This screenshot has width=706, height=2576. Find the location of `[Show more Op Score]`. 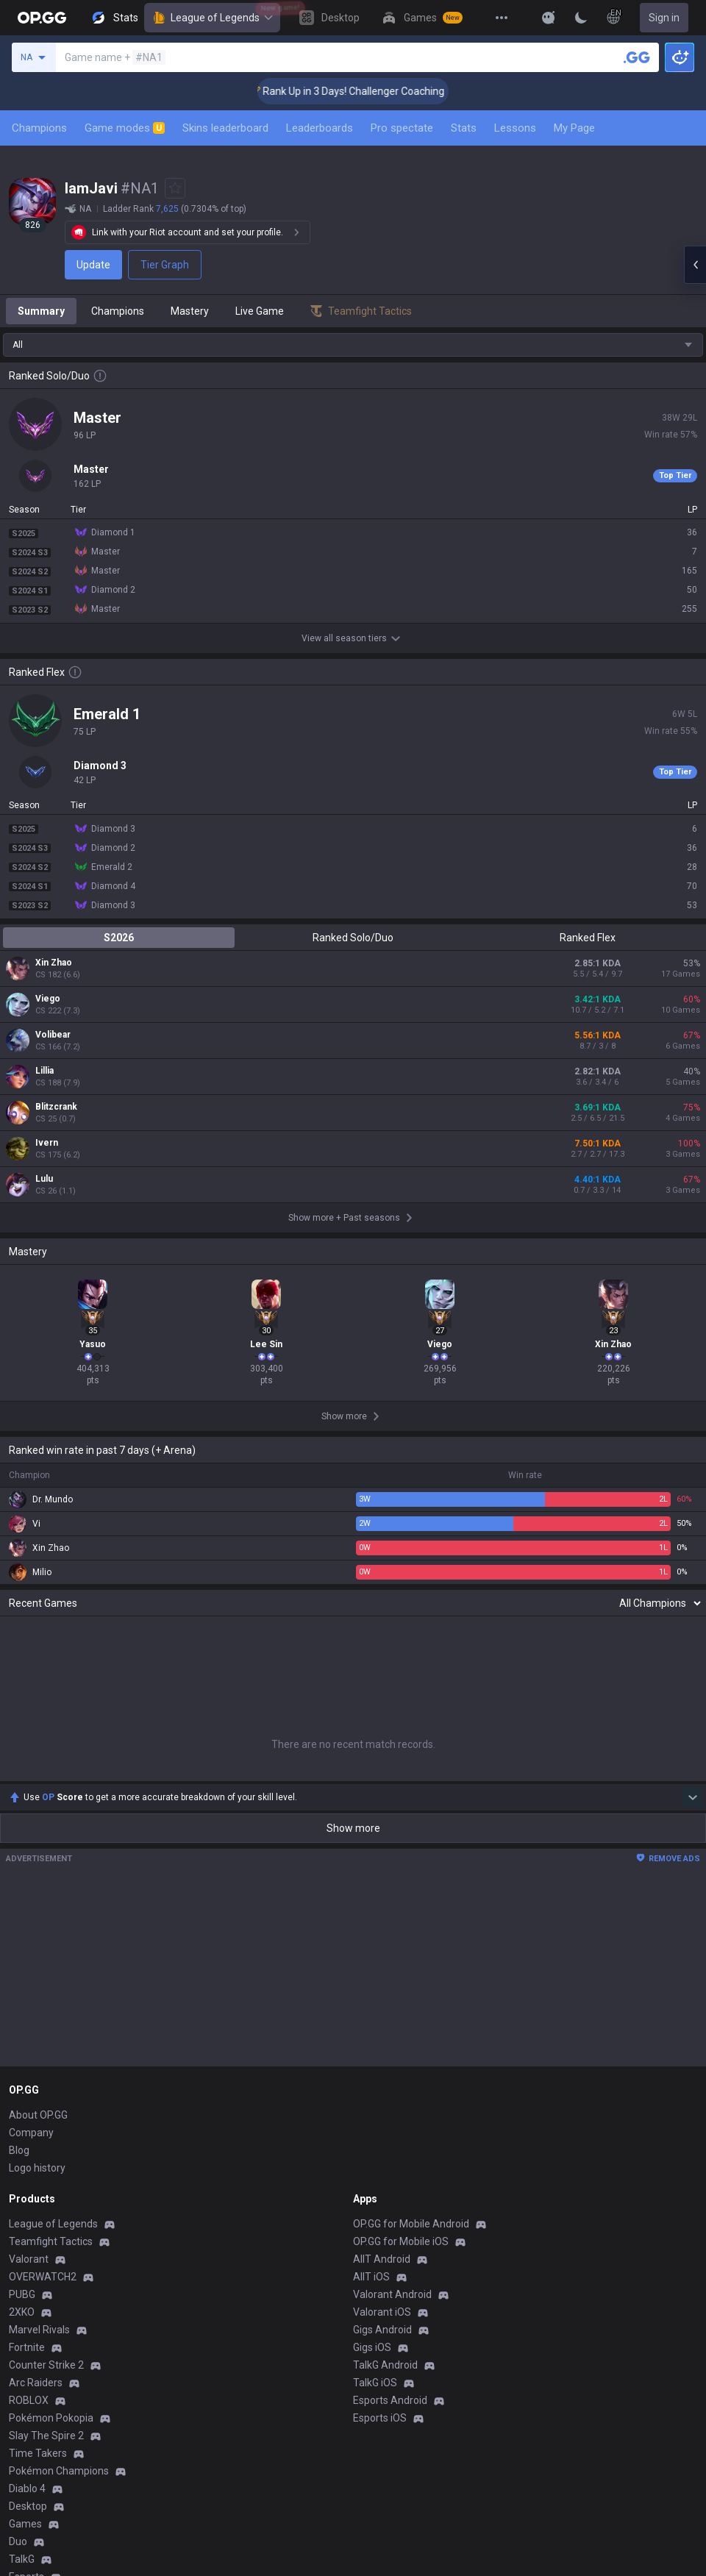

[Show more Op Score] is located at coordinates (692, 1797).